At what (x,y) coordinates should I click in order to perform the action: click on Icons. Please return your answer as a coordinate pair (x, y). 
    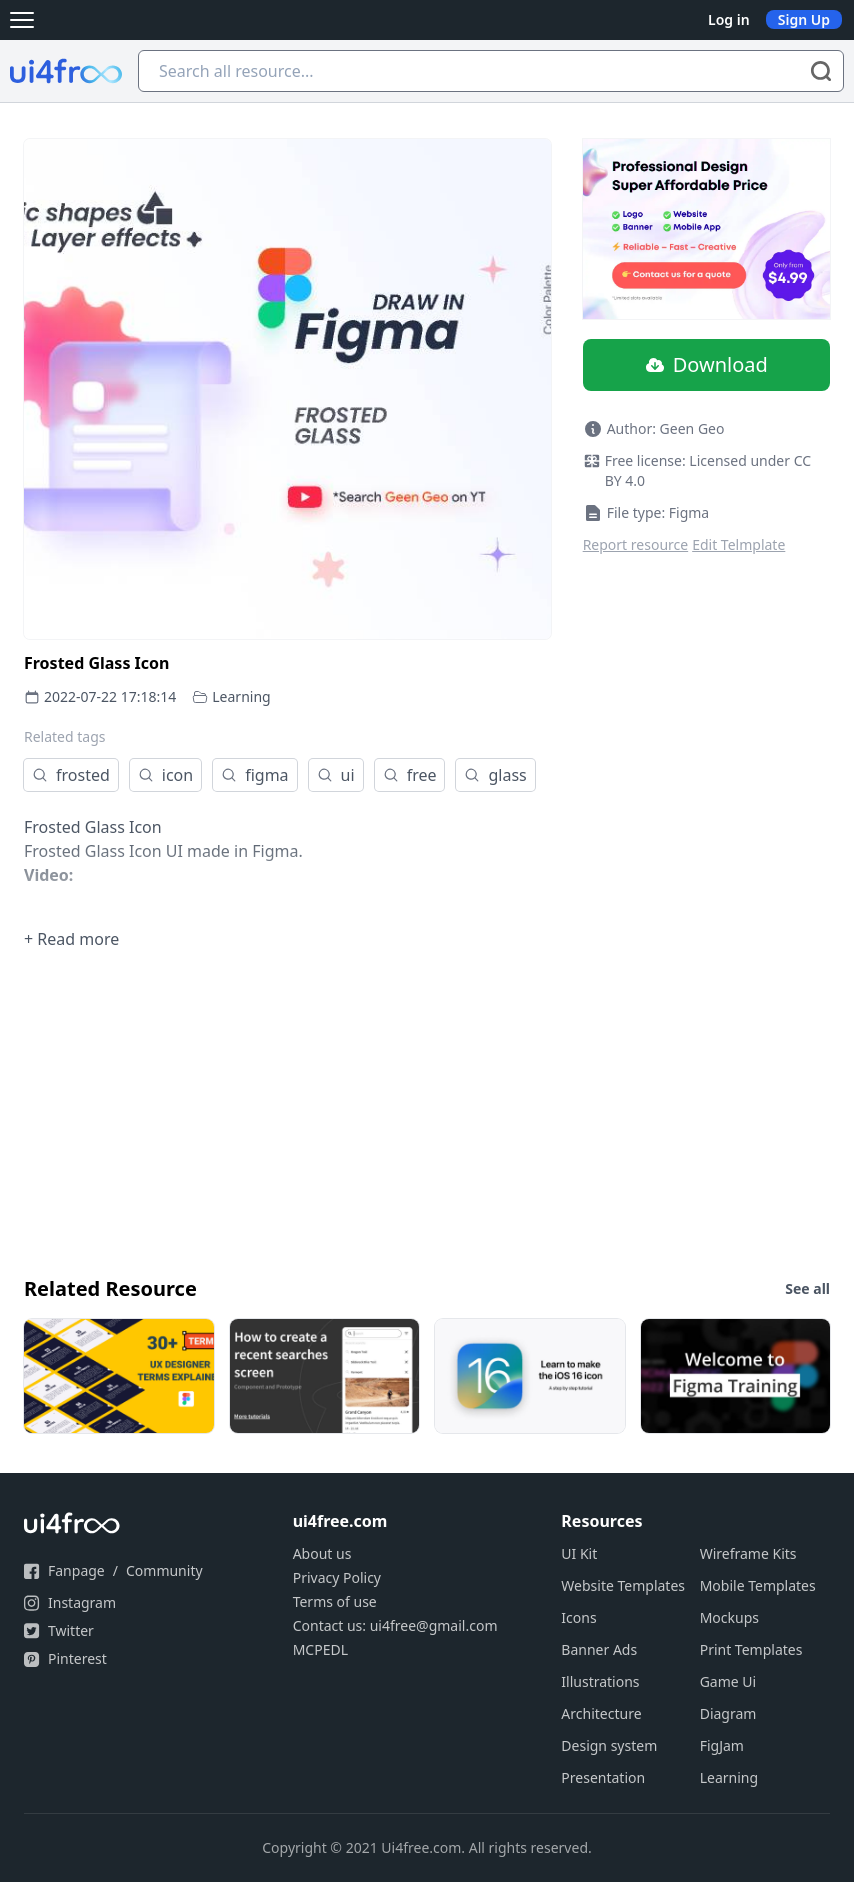
    Looking at the image, I should click on (578, 1617).